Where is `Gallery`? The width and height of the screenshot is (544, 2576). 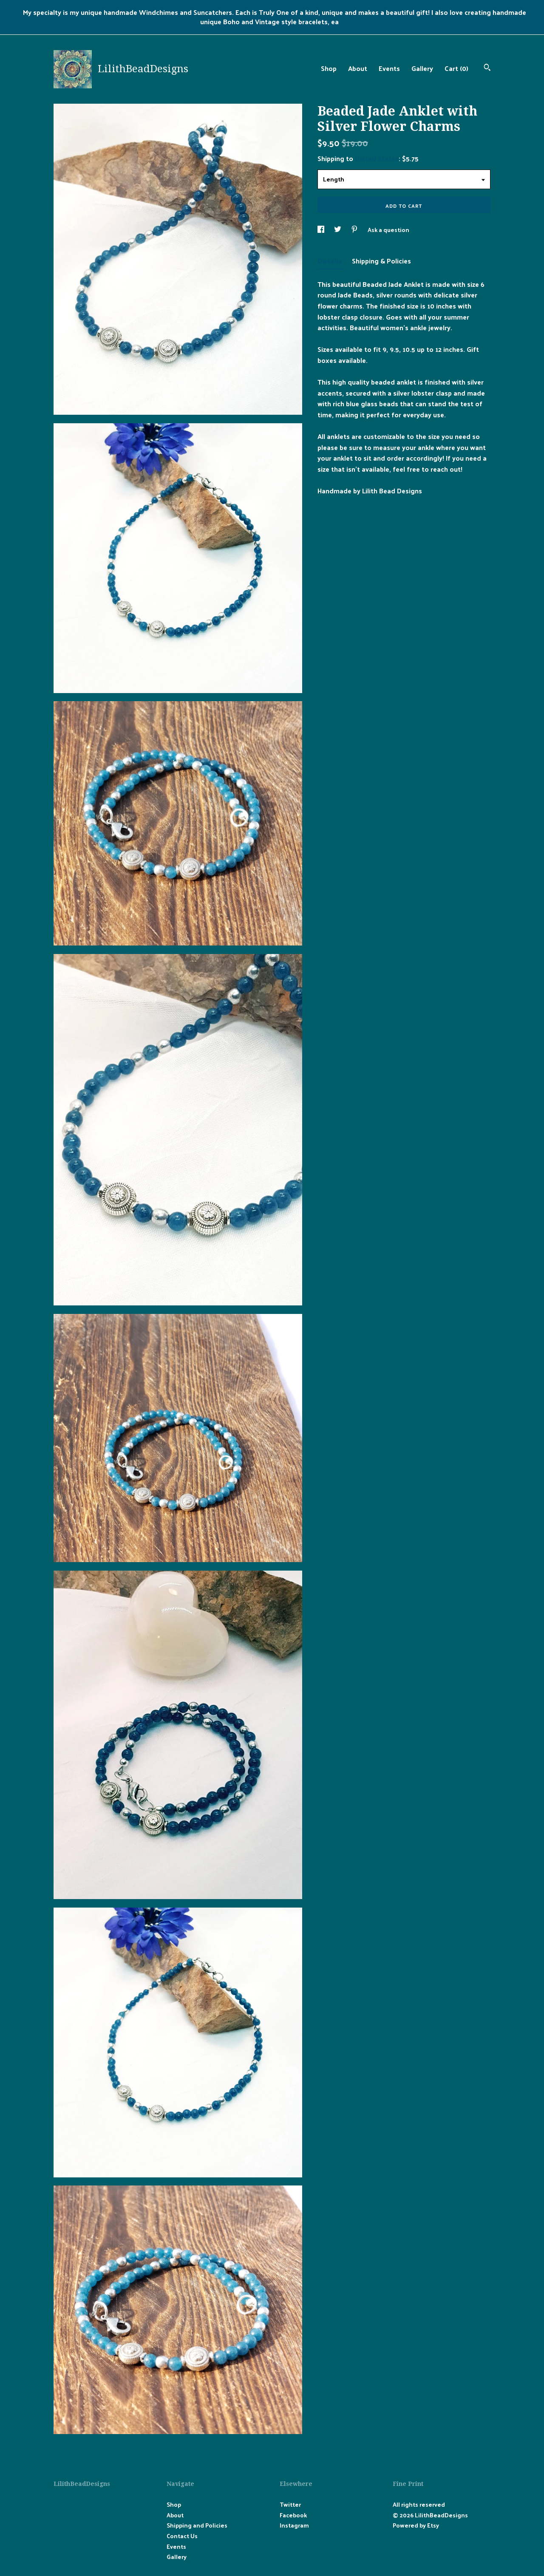
Gallery is located at coordinates (422, 68).